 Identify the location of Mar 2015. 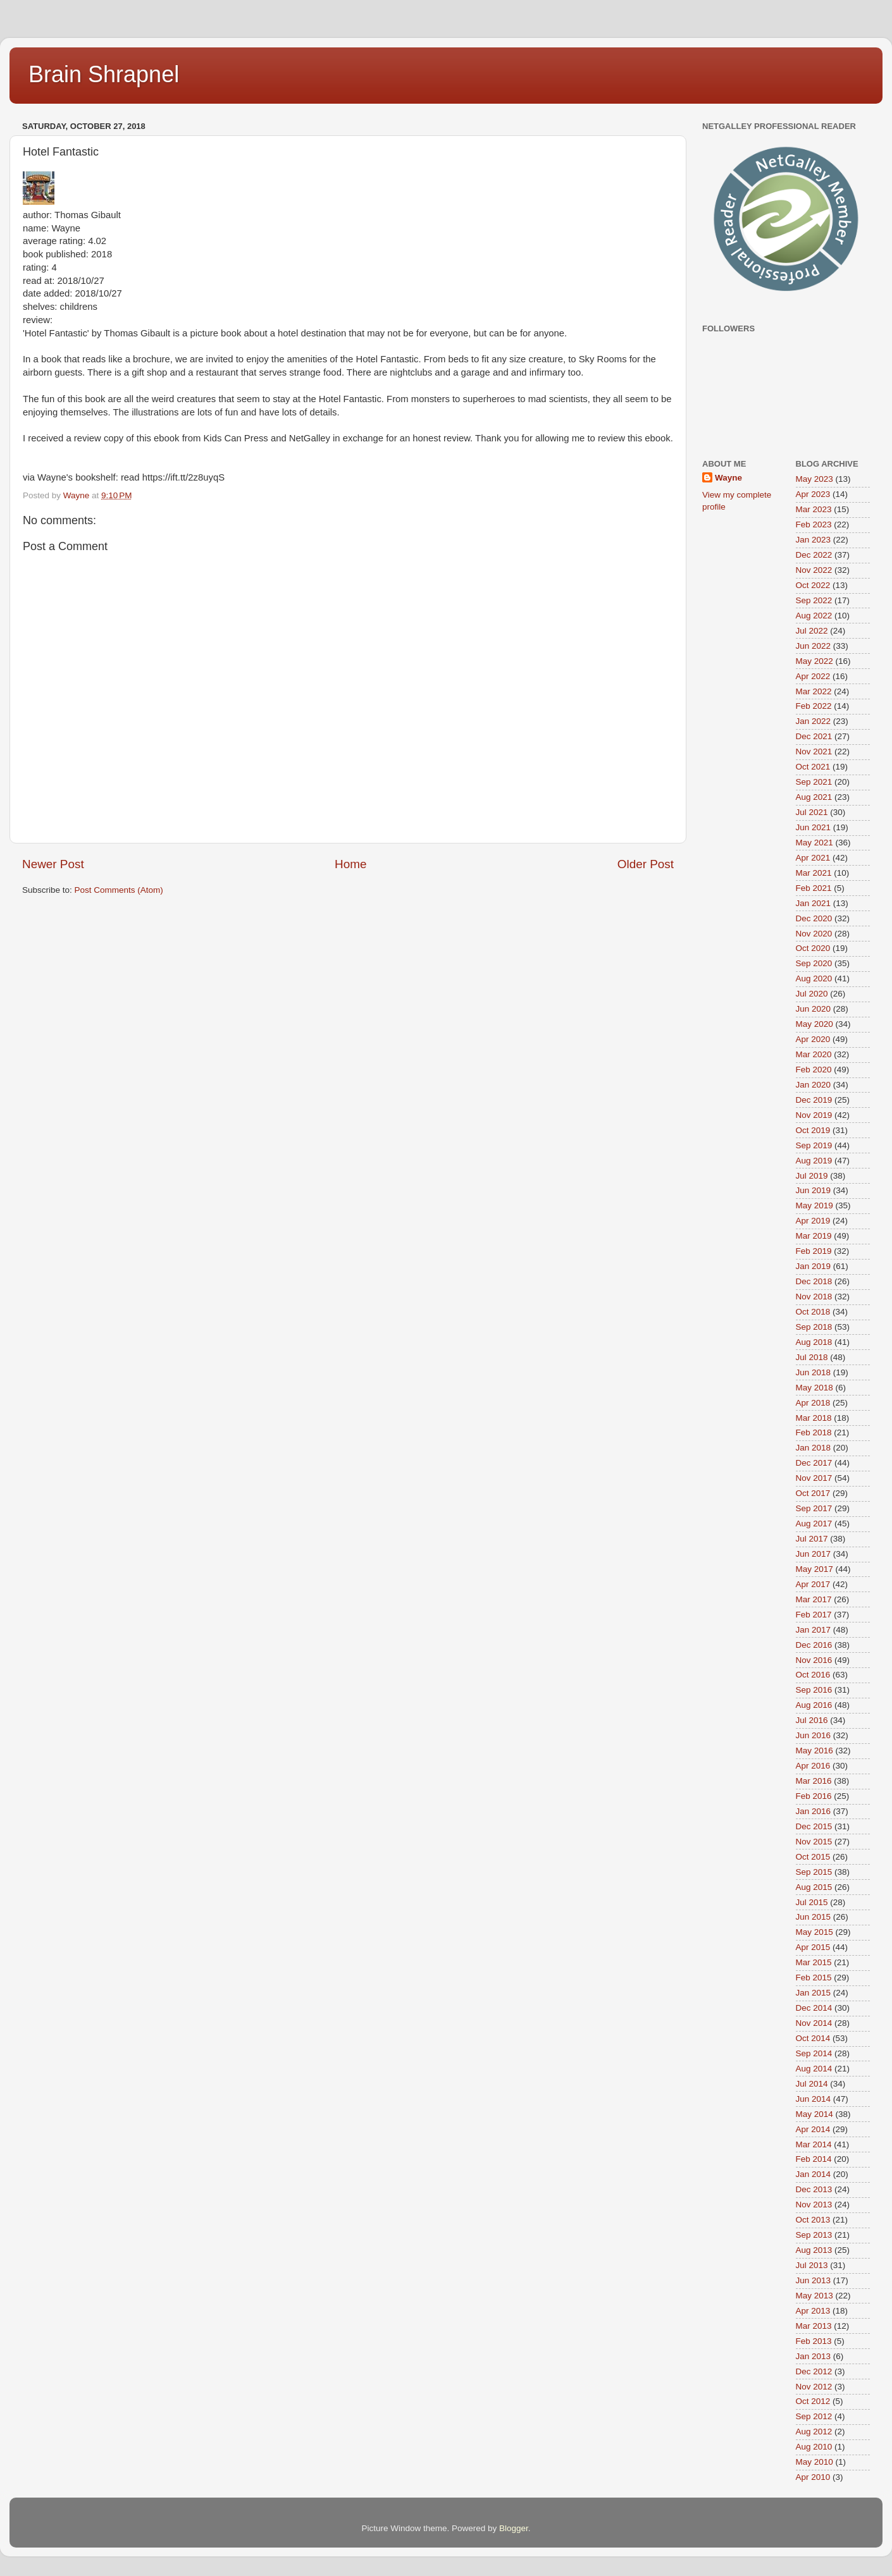
(814, 1962).